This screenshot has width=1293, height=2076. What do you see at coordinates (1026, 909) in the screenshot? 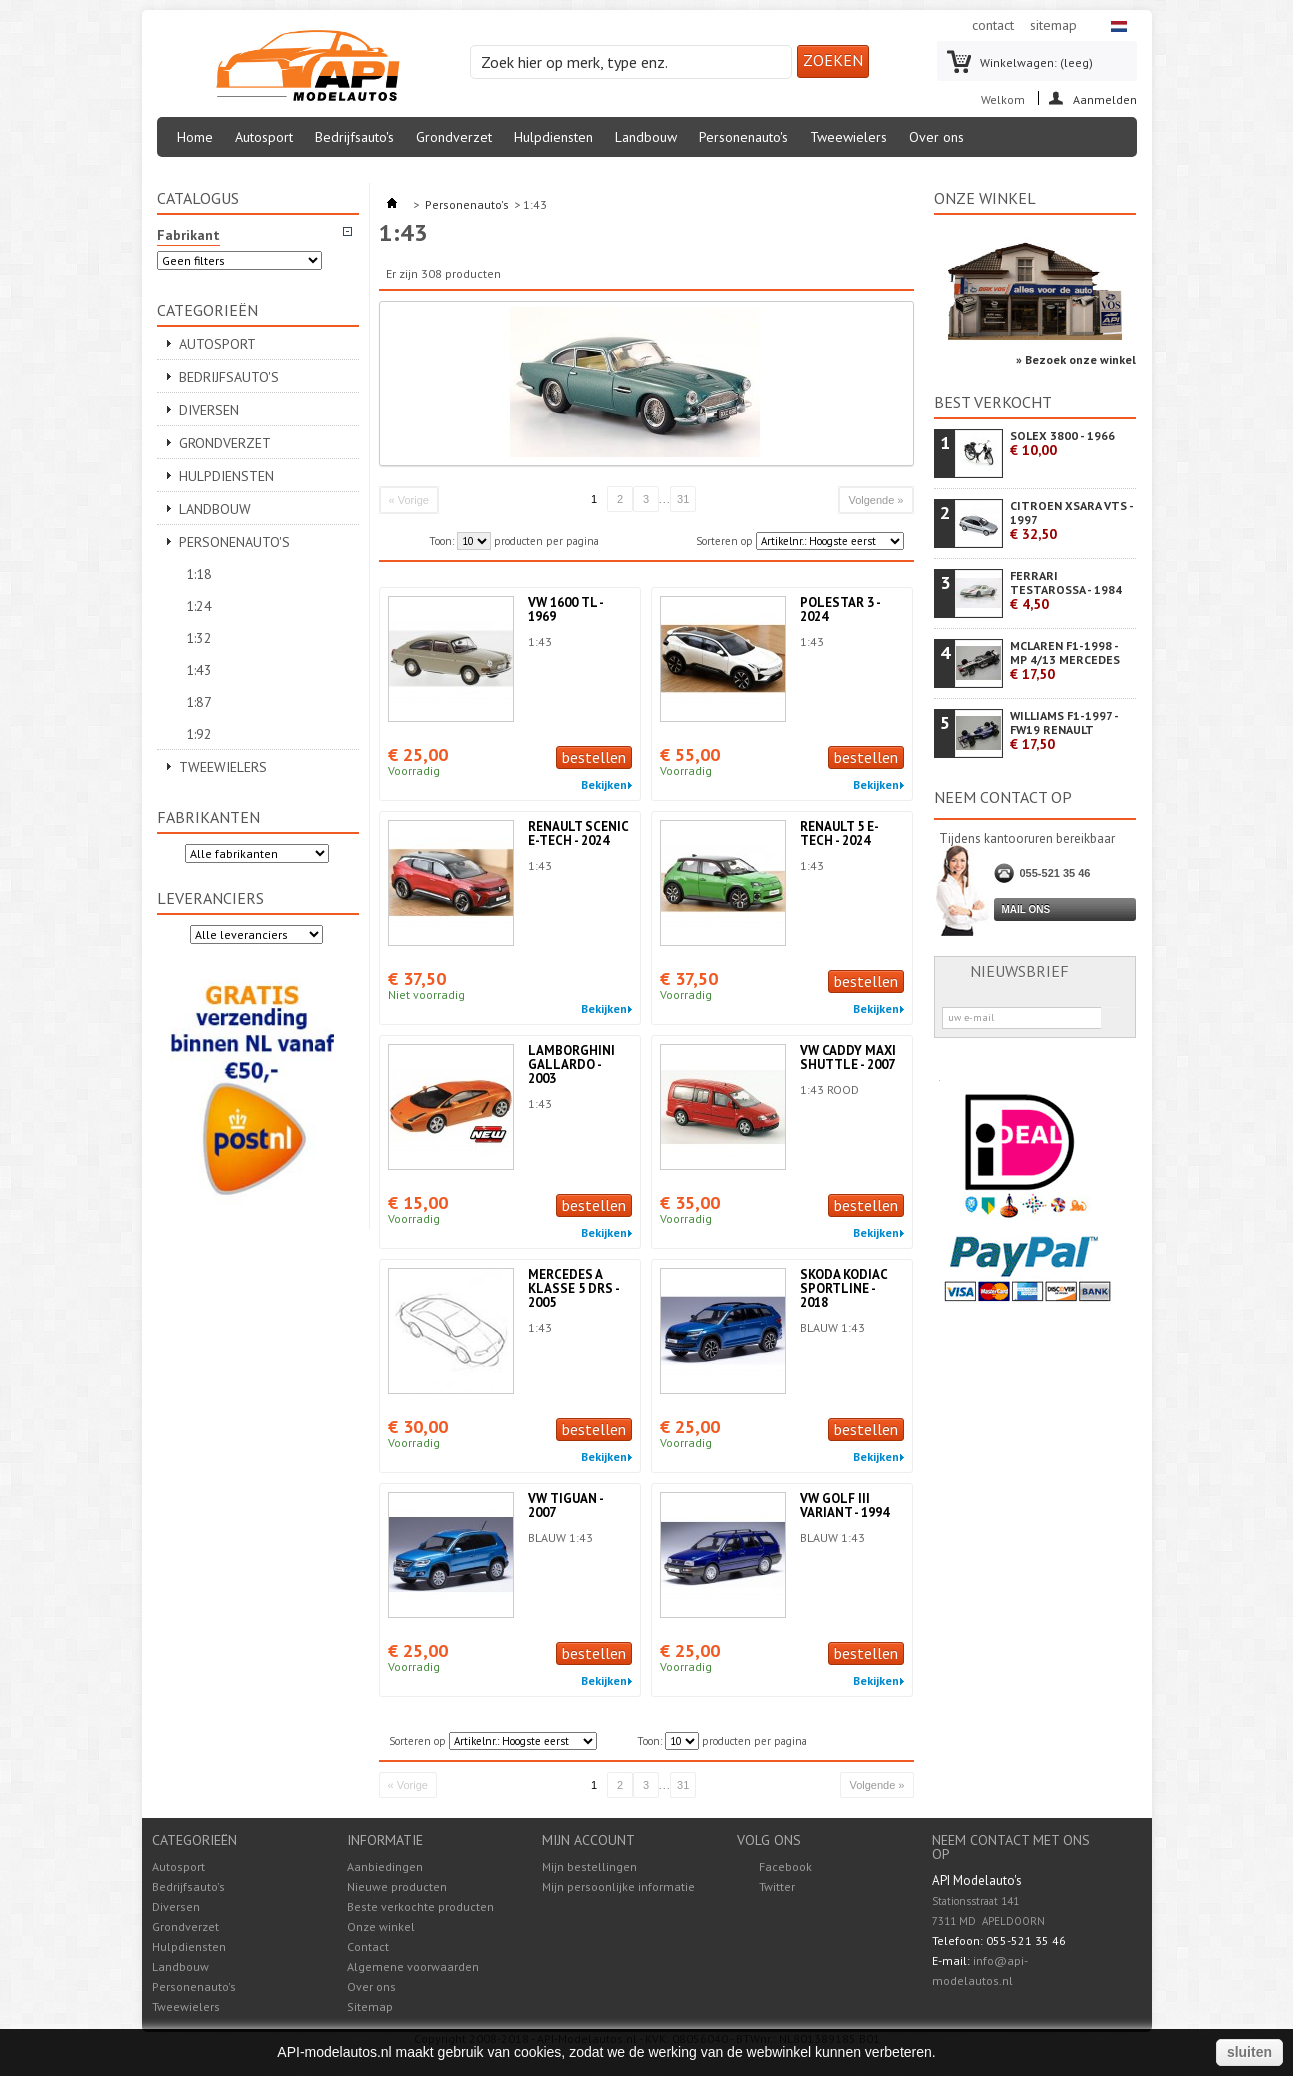
I see `Mail ons` at bounding box center [1026, 909].